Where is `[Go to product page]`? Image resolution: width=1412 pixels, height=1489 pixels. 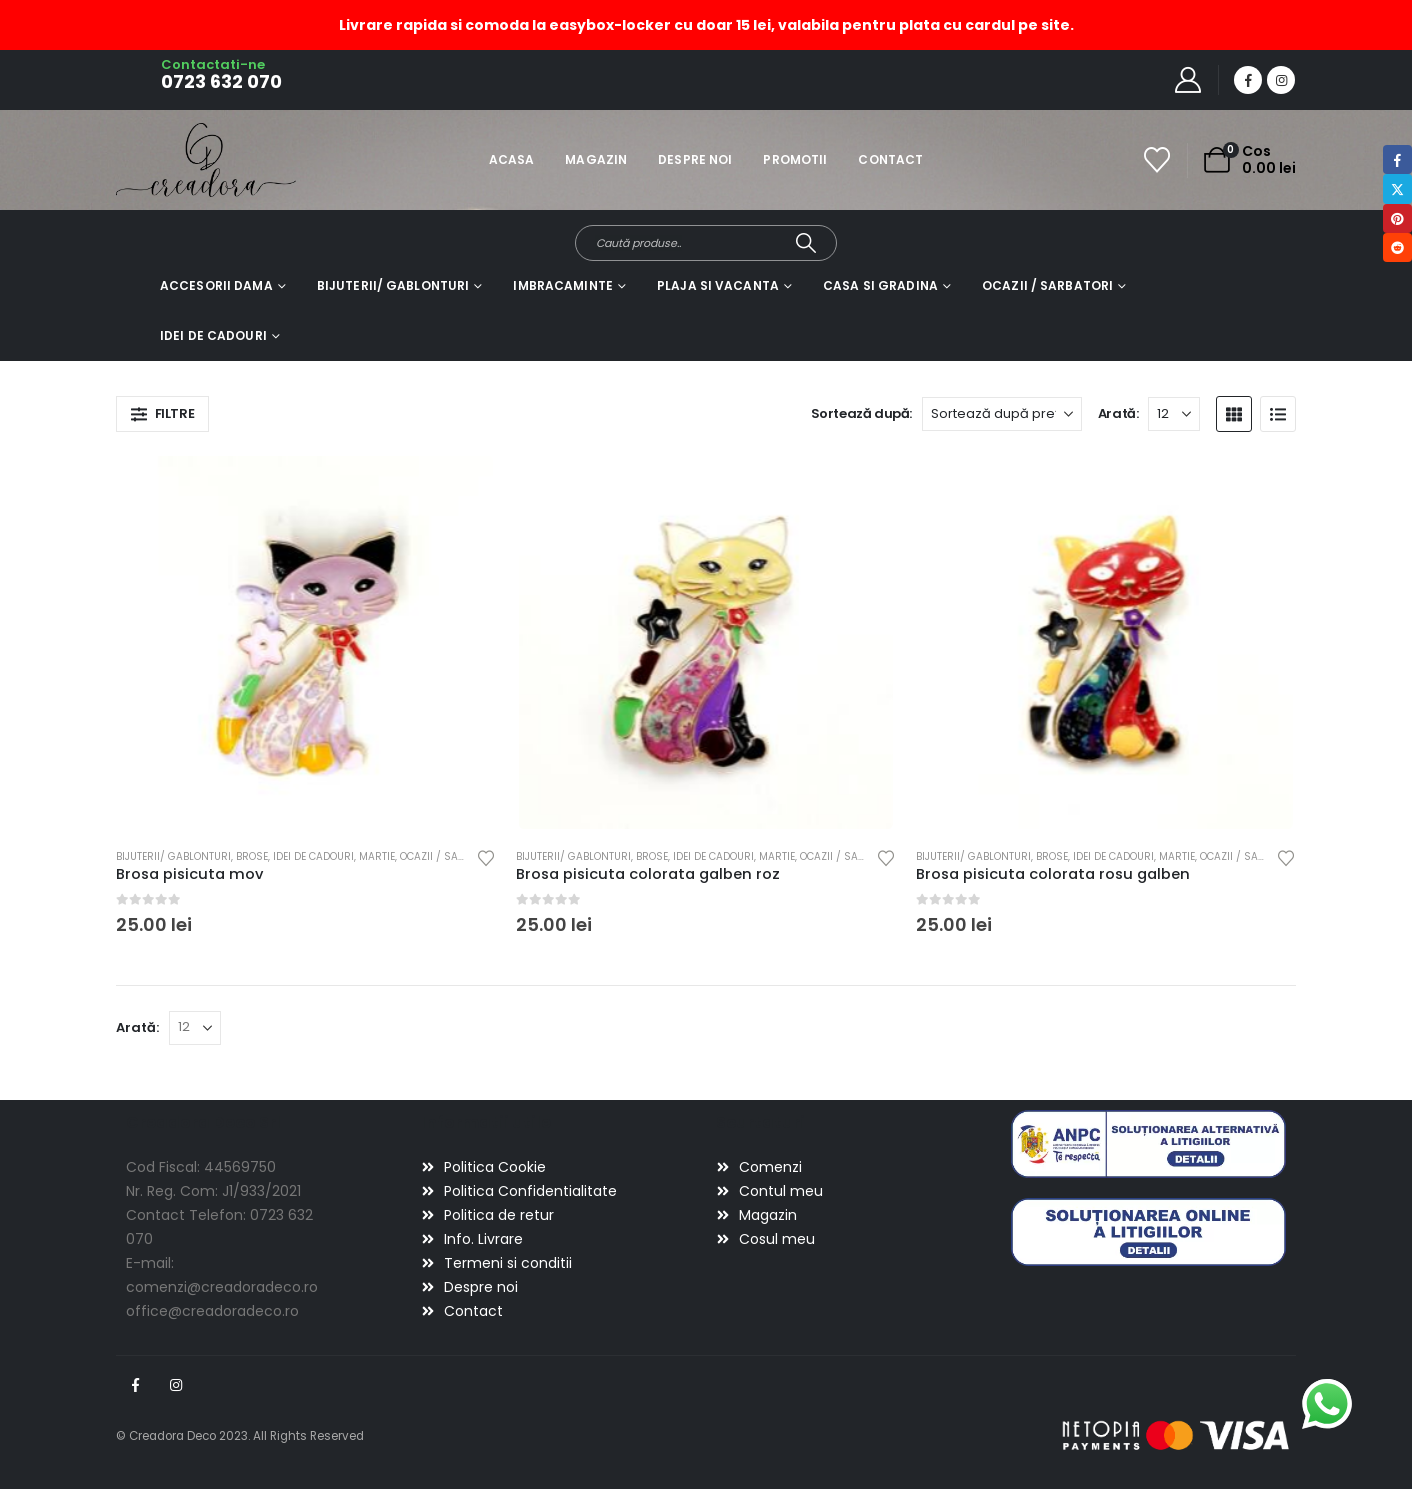
[Go to product page] is located at coordinates (305, 642).